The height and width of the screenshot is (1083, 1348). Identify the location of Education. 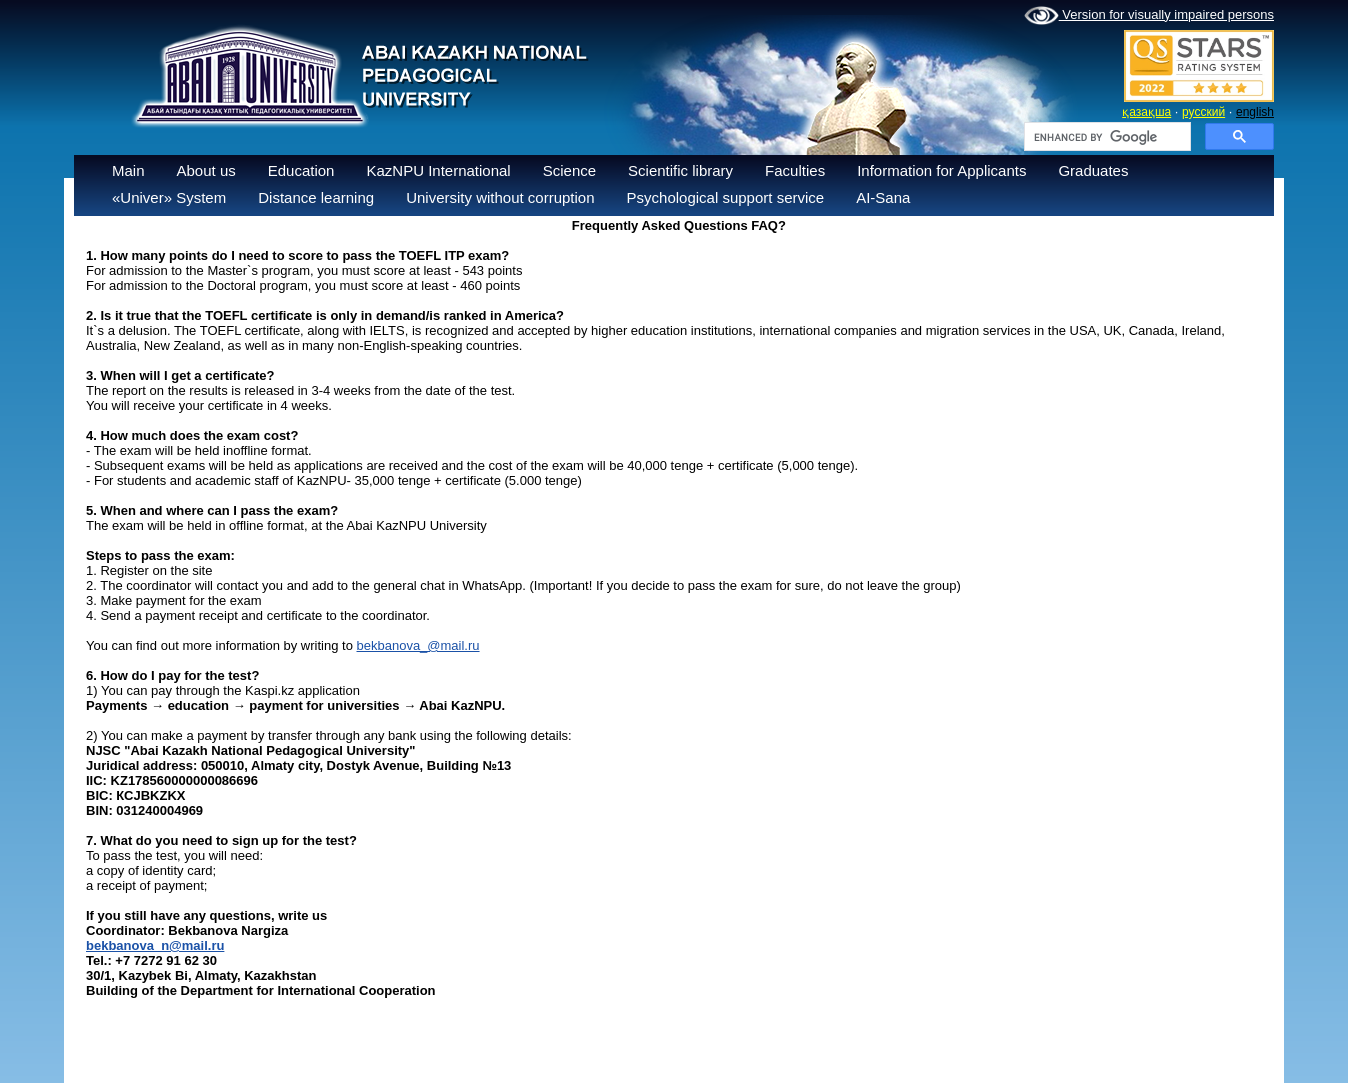
(301, 170).